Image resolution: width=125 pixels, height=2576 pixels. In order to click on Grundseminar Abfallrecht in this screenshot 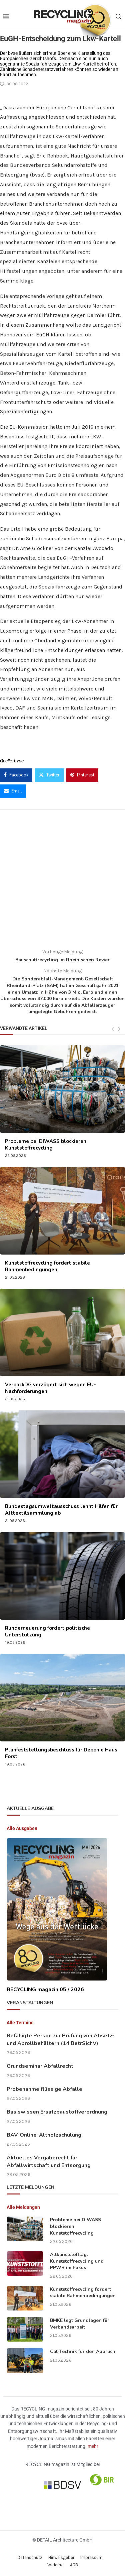, I will do `click(40, 2066)`.